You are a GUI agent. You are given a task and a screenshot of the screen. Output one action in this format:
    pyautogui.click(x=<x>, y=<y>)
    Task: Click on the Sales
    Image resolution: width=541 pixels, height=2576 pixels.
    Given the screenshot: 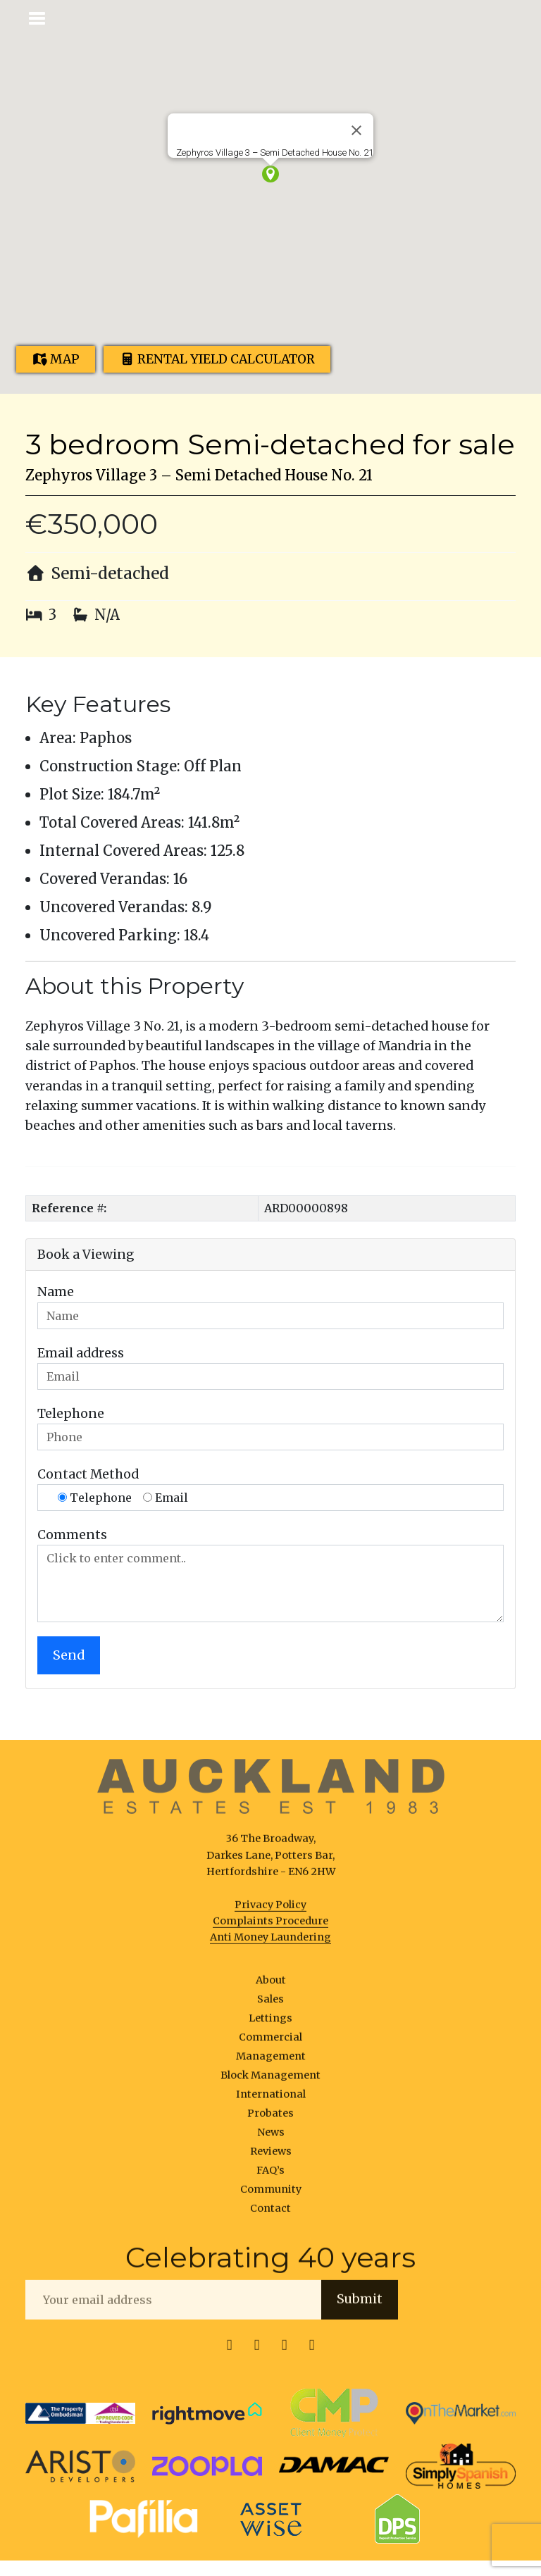 What is the action you would take?
    pyautogui.click(x=270, y=2004)
    